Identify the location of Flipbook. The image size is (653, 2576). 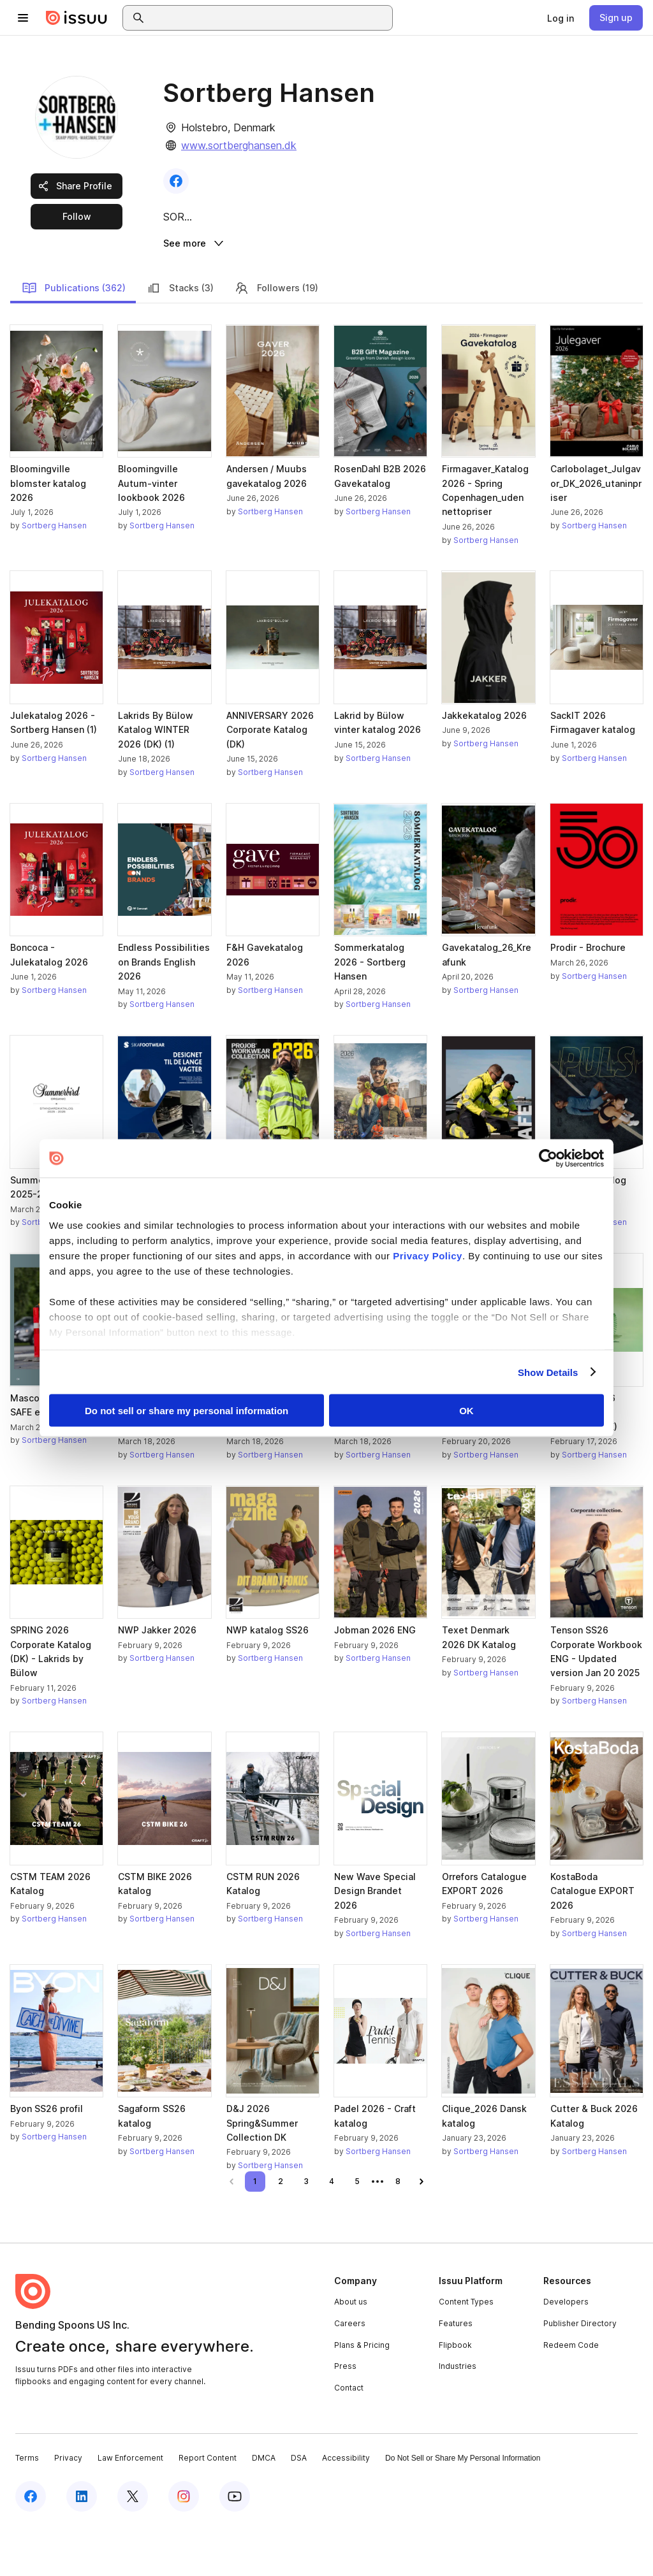
(455, 2393).